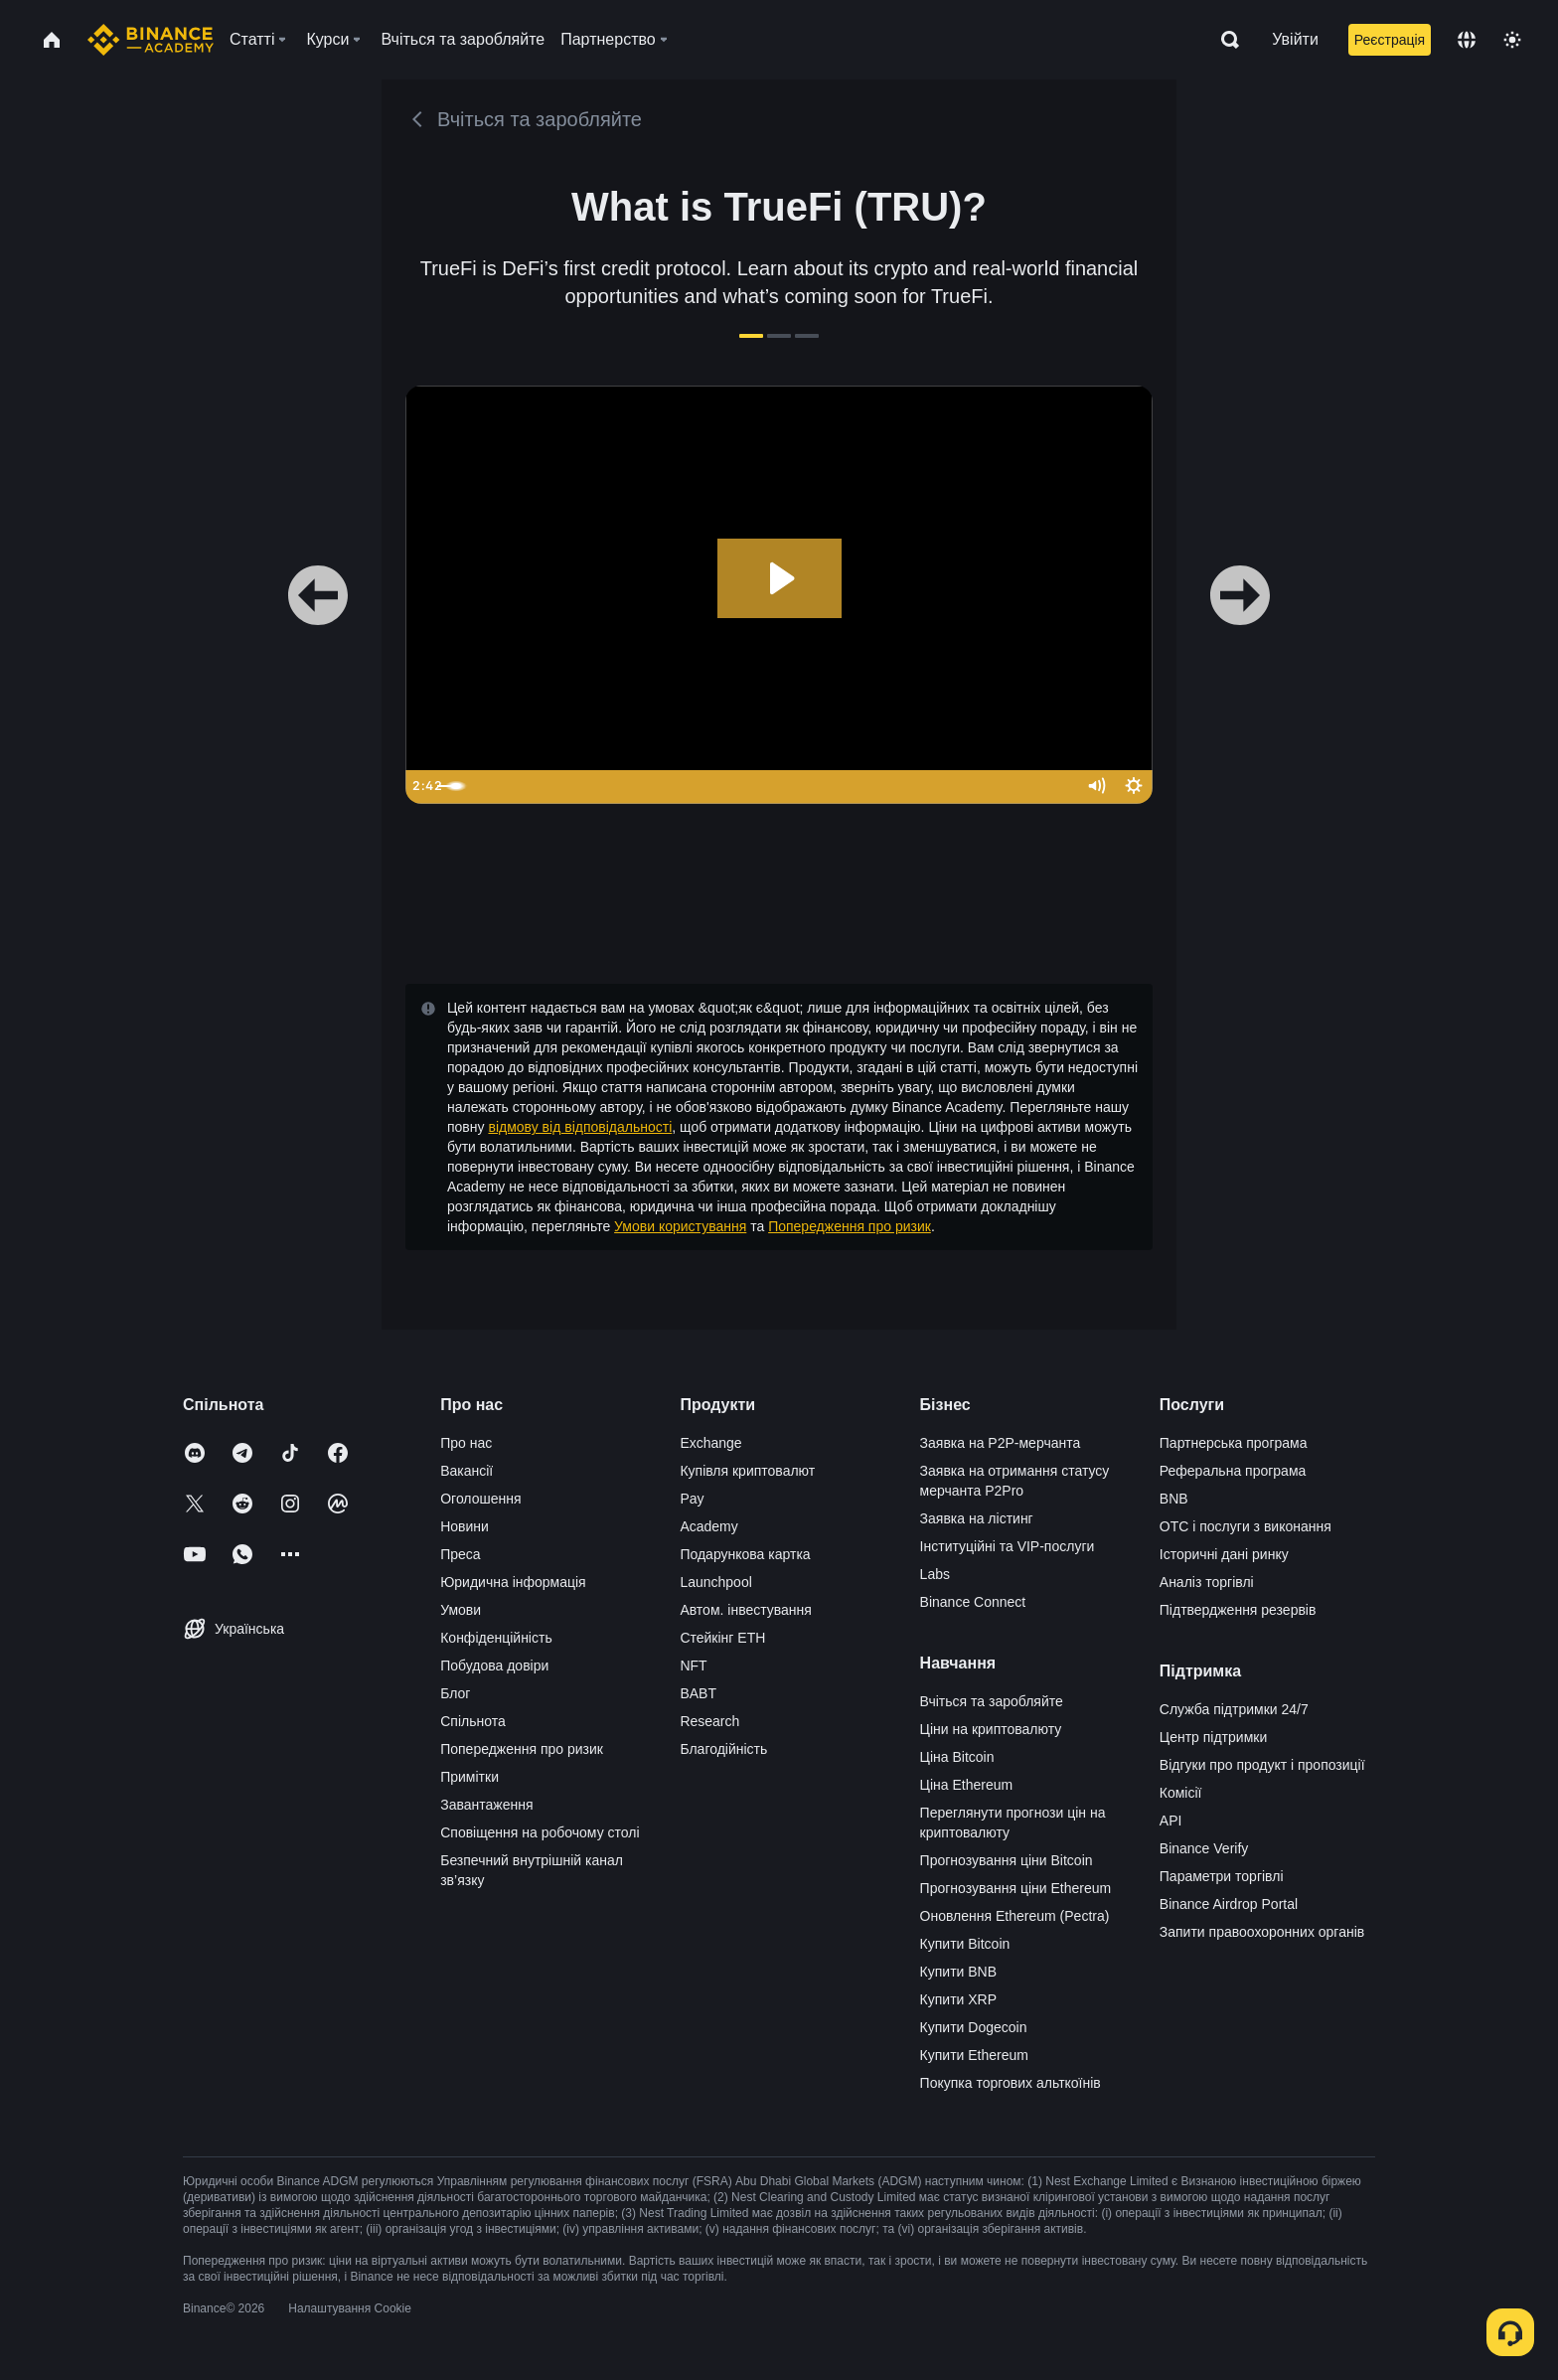  What do you see at coordinates (1224, 40) in the screenshot?
I see `[Open search bar]` at bounding box center [1224, 40].